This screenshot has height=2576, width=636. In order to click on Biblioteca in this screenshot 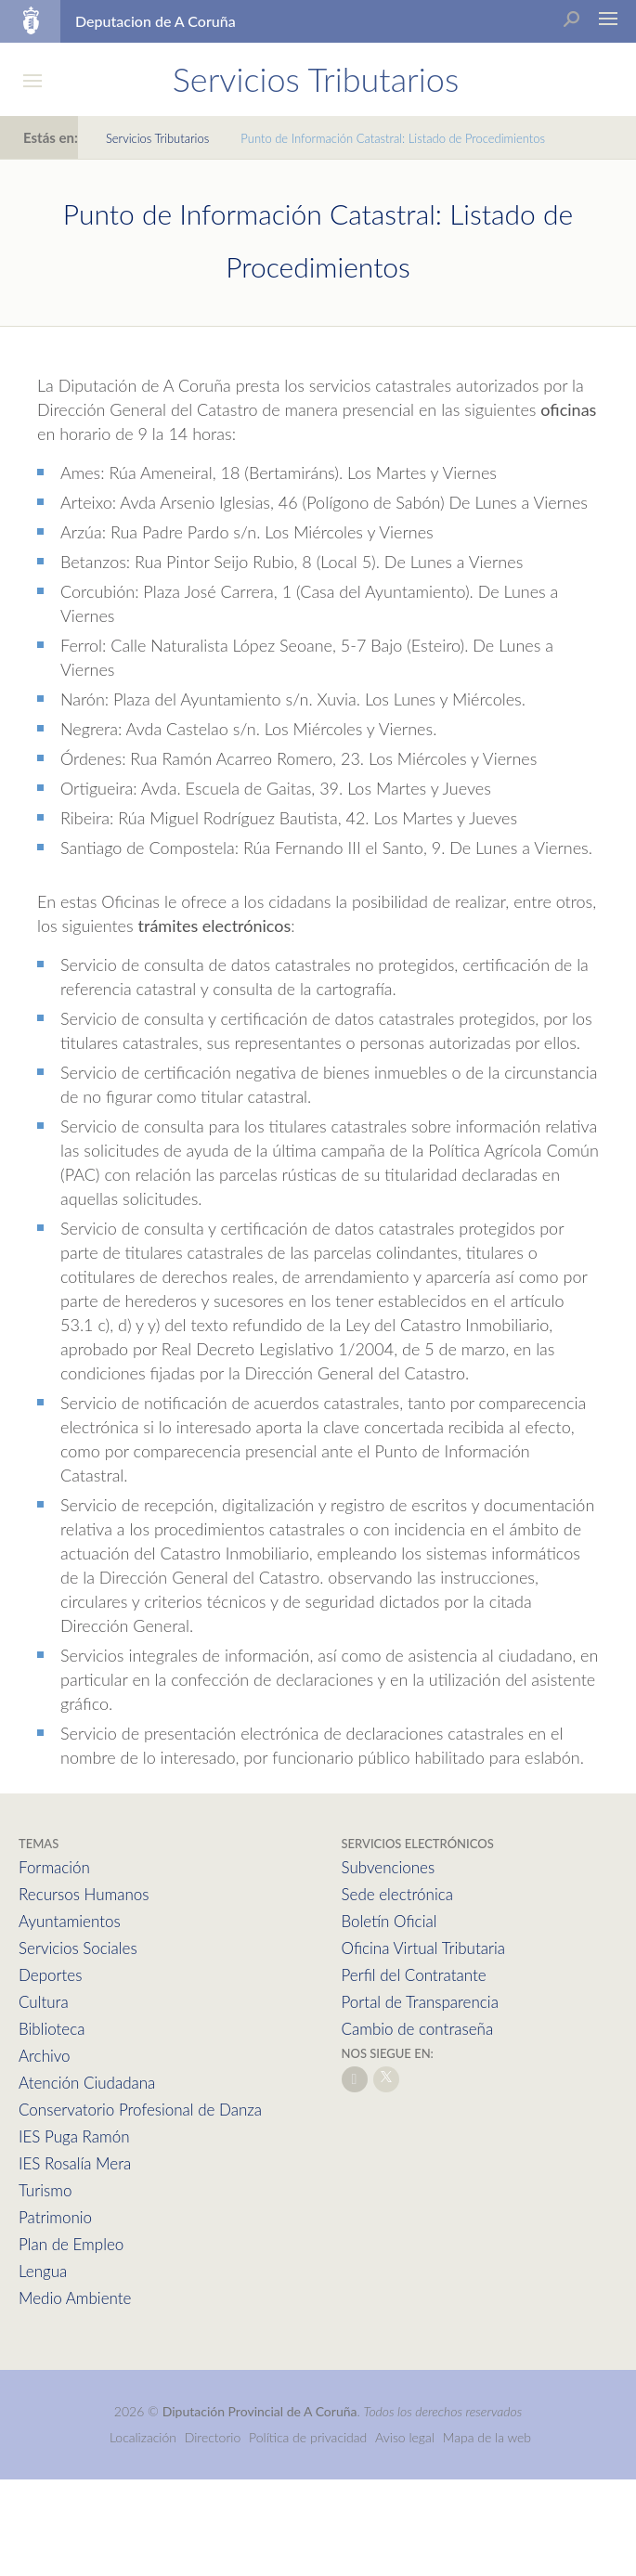, I will do `click(51, 2029)`.